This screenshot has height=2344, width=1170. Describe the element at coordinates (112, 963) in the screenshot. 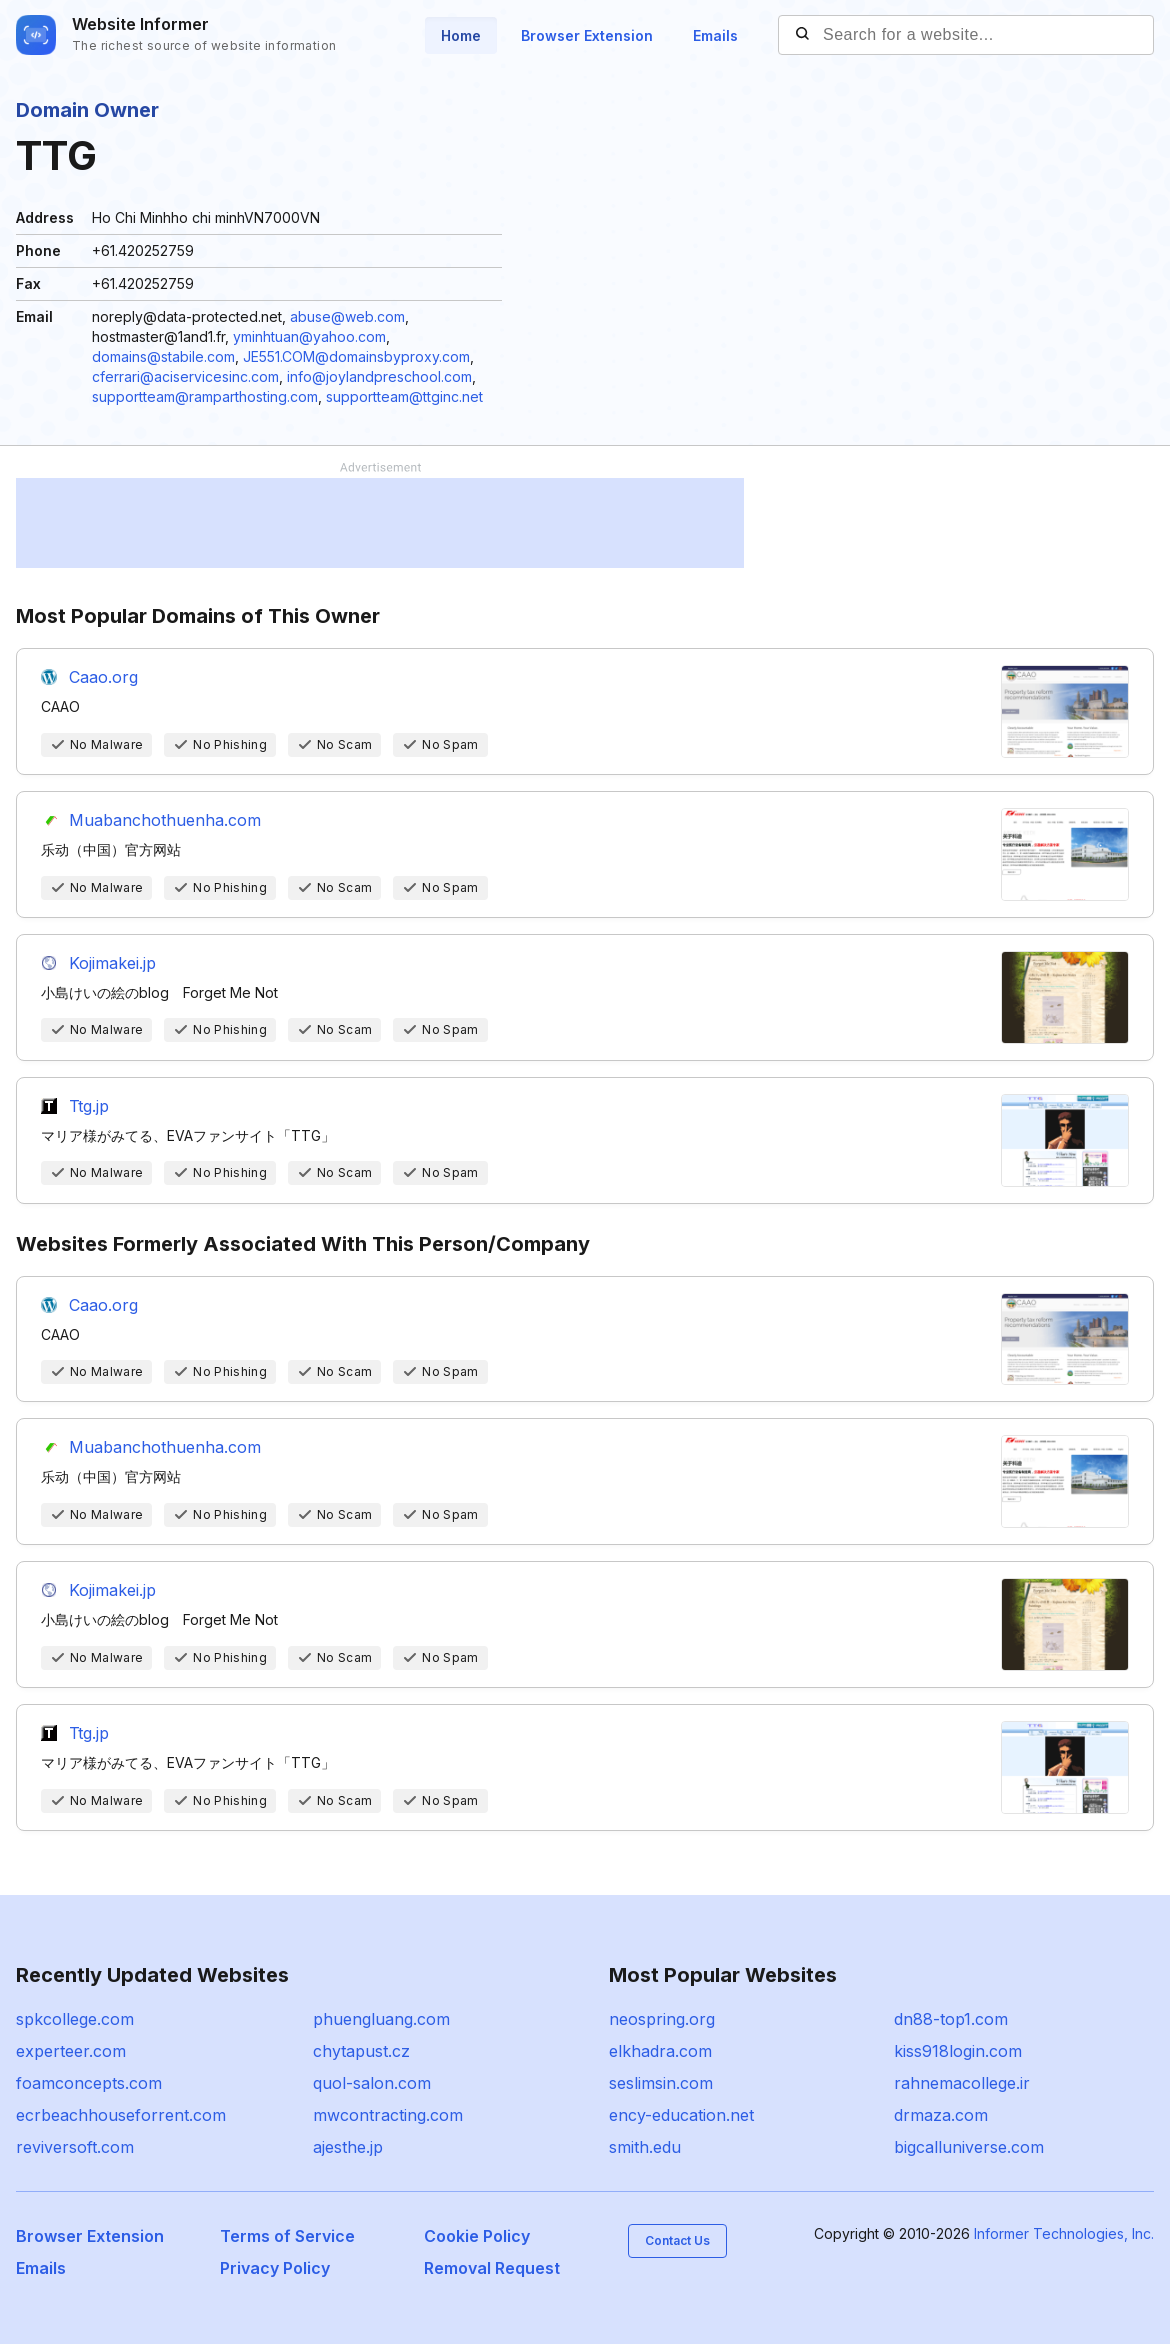

I see `Kojimakei.jp` at that location.